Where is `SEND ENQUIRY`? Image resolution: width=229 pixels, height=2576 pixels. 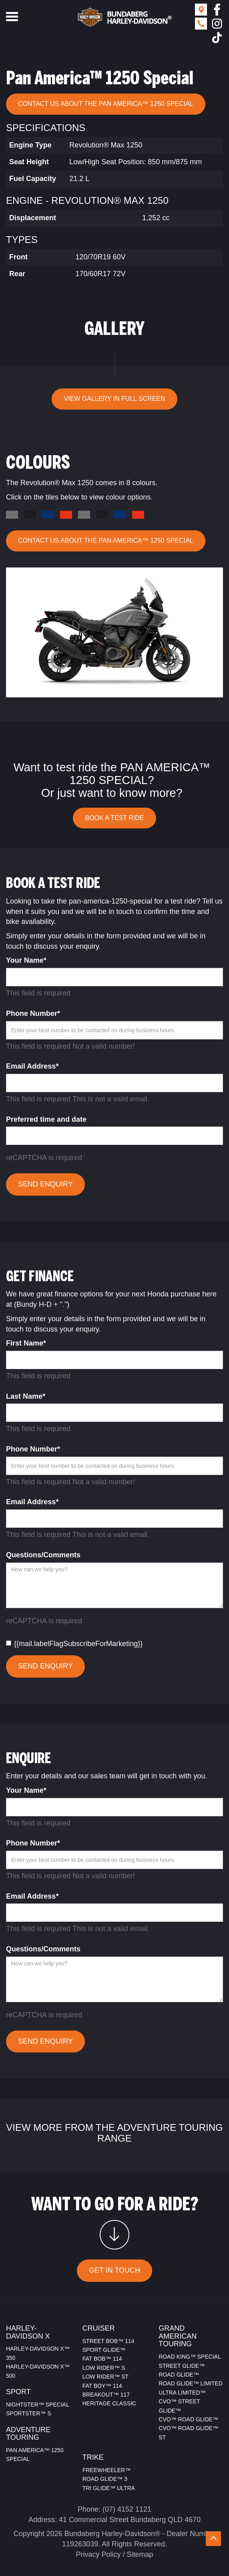
SEND ENQUIRY is located at coordinates (45, 1184).